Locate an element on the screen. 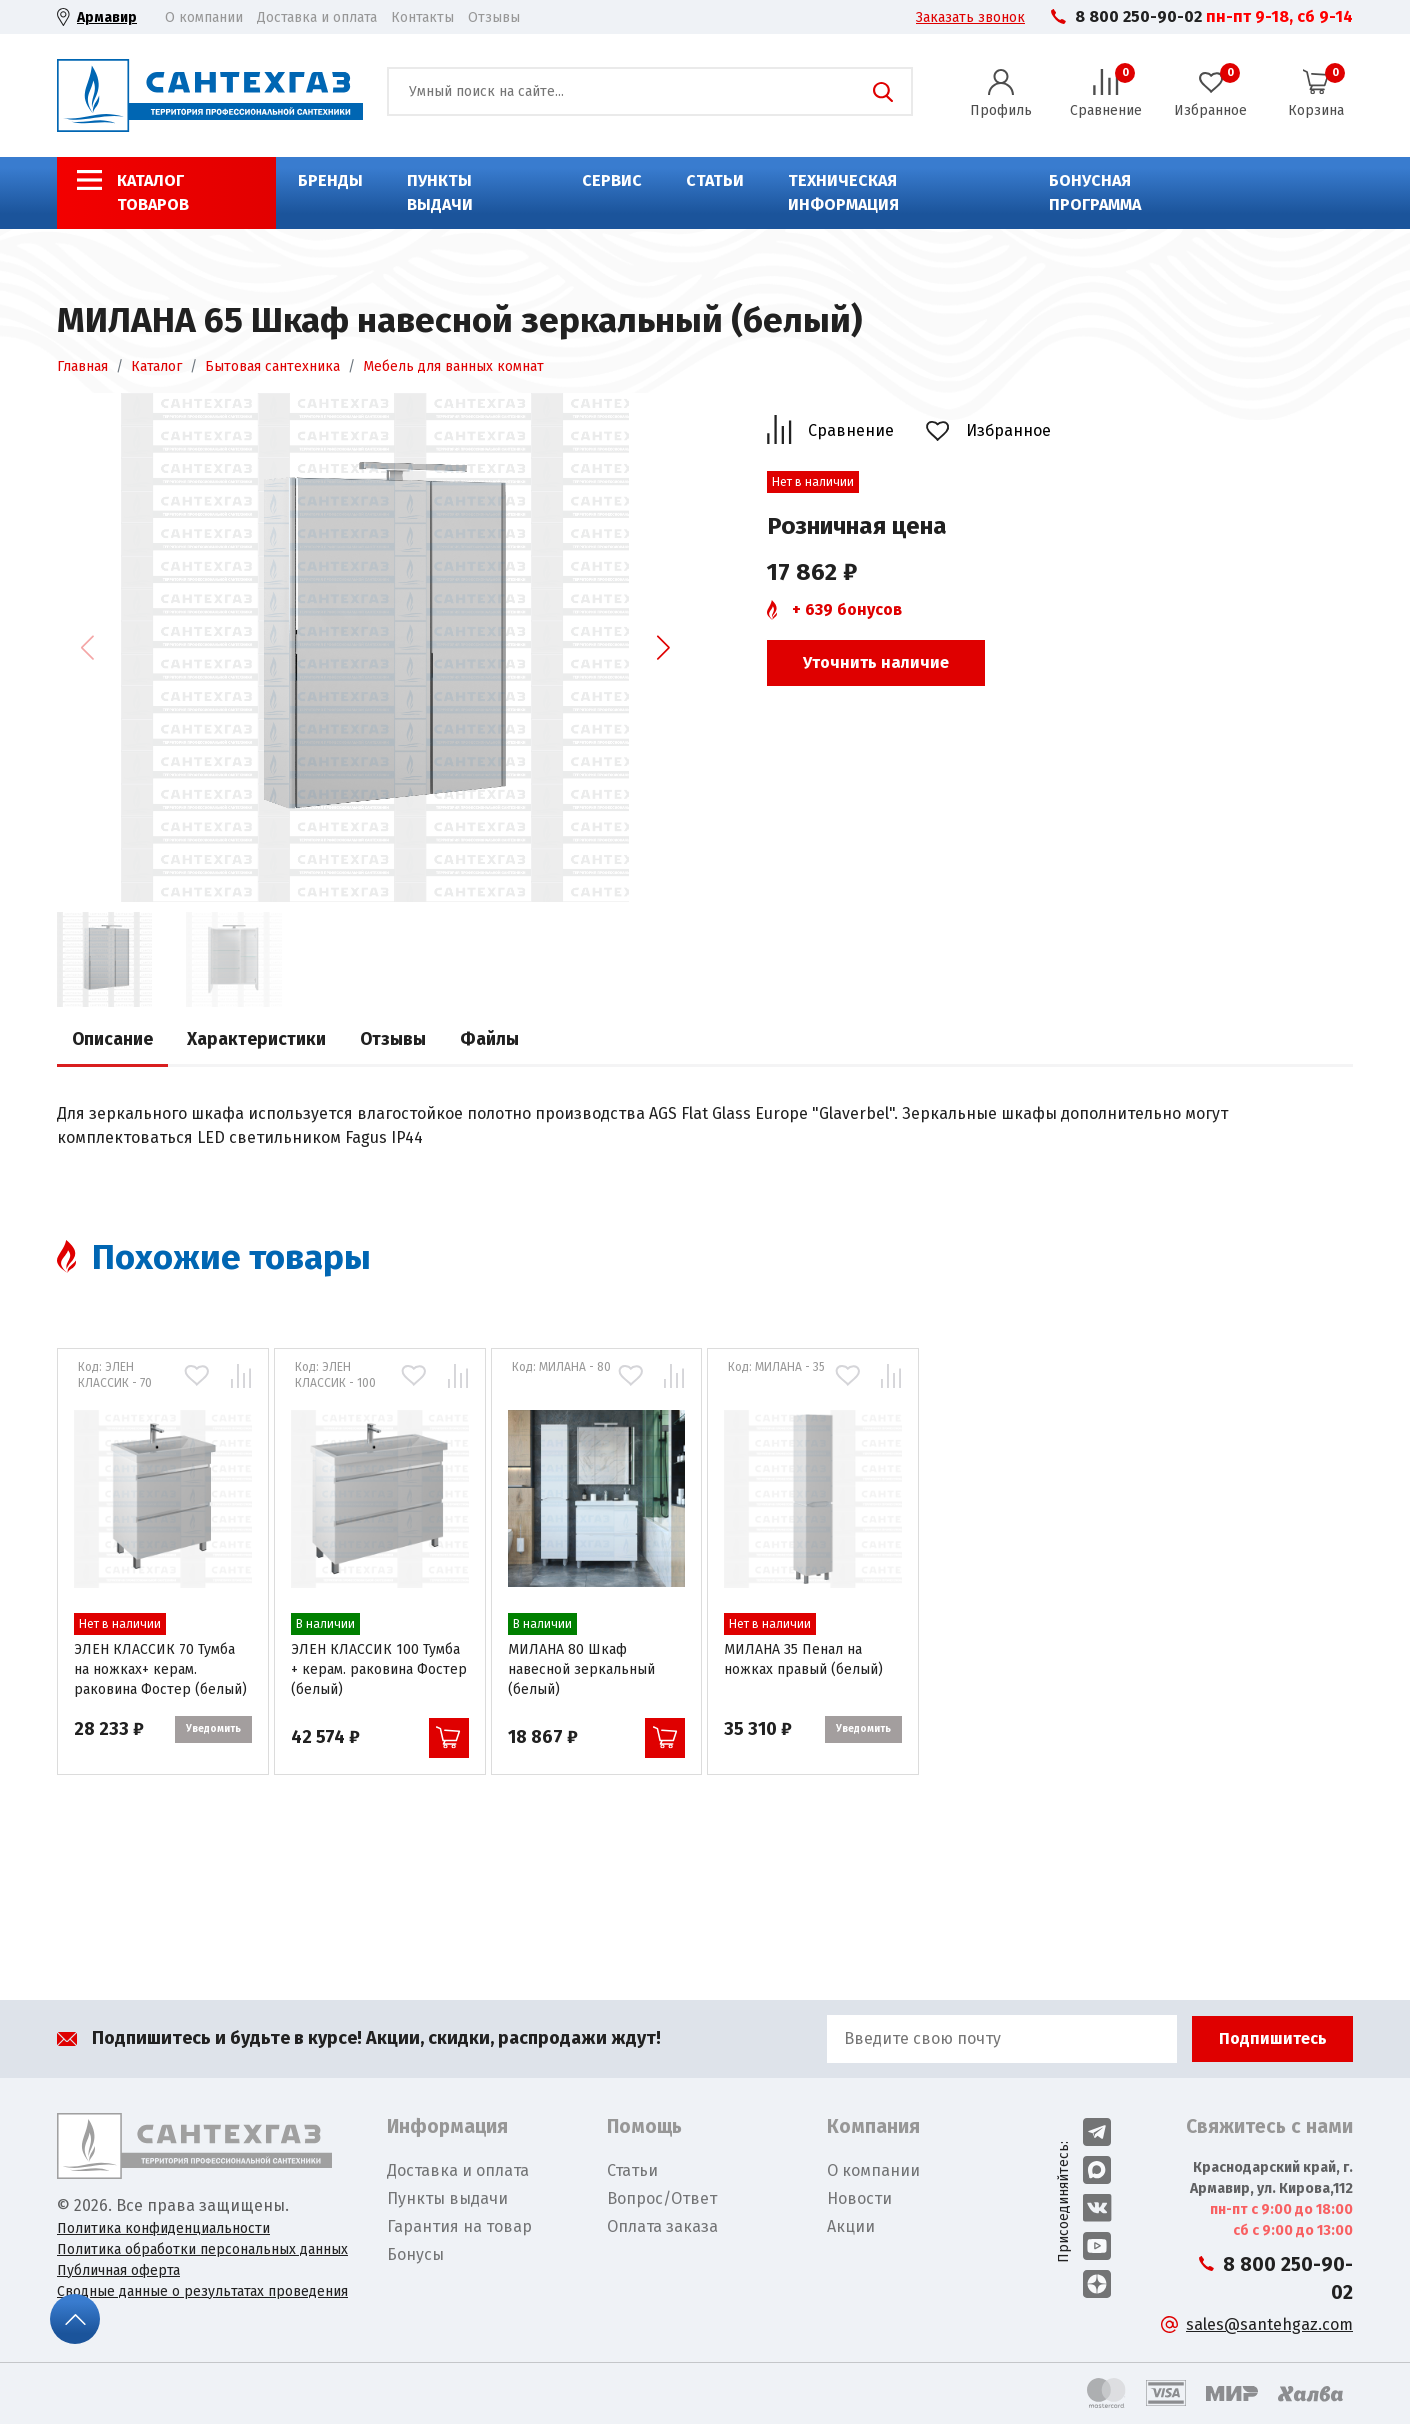  Армавир is located at coordinates (107, 17).